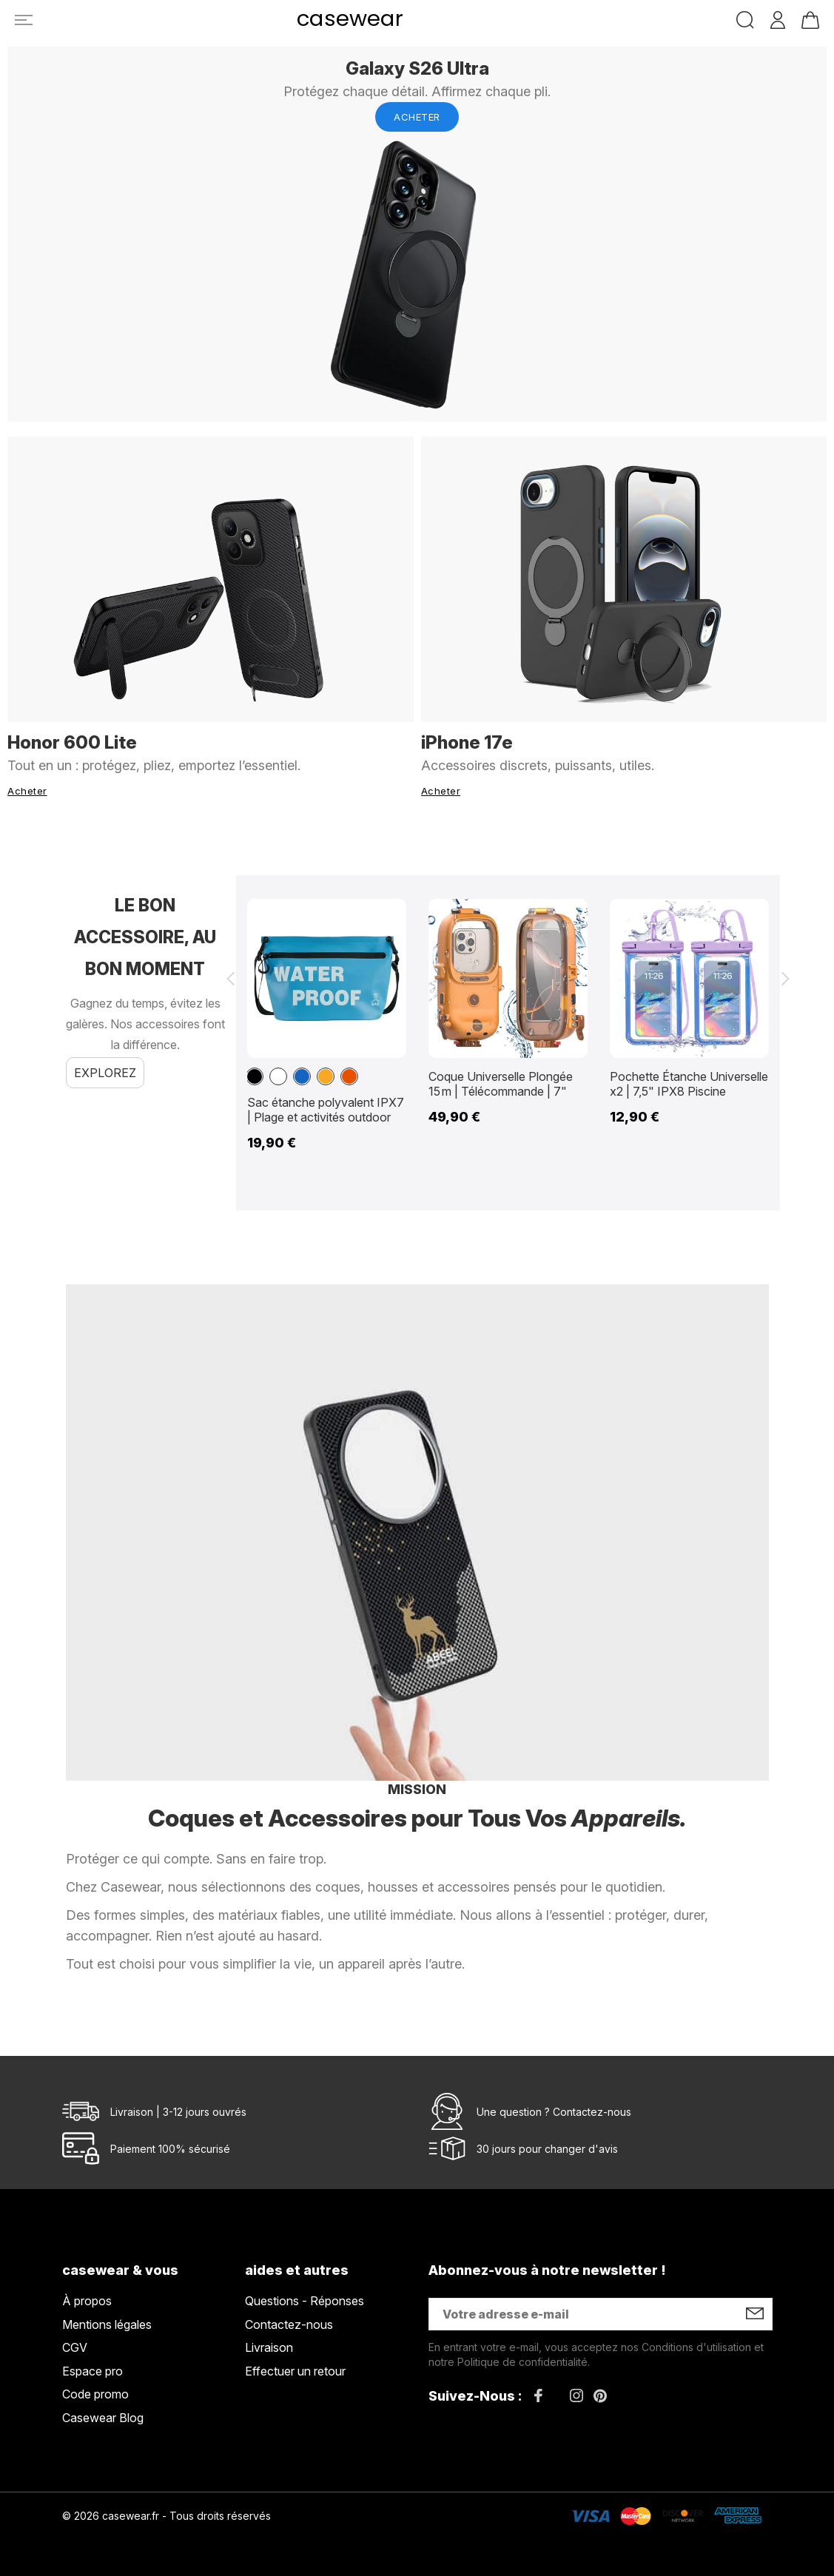  I want to click on Pochette Étanche Universelle x2 | 7,5" IPX8 Piscine, so click(689, 1084).